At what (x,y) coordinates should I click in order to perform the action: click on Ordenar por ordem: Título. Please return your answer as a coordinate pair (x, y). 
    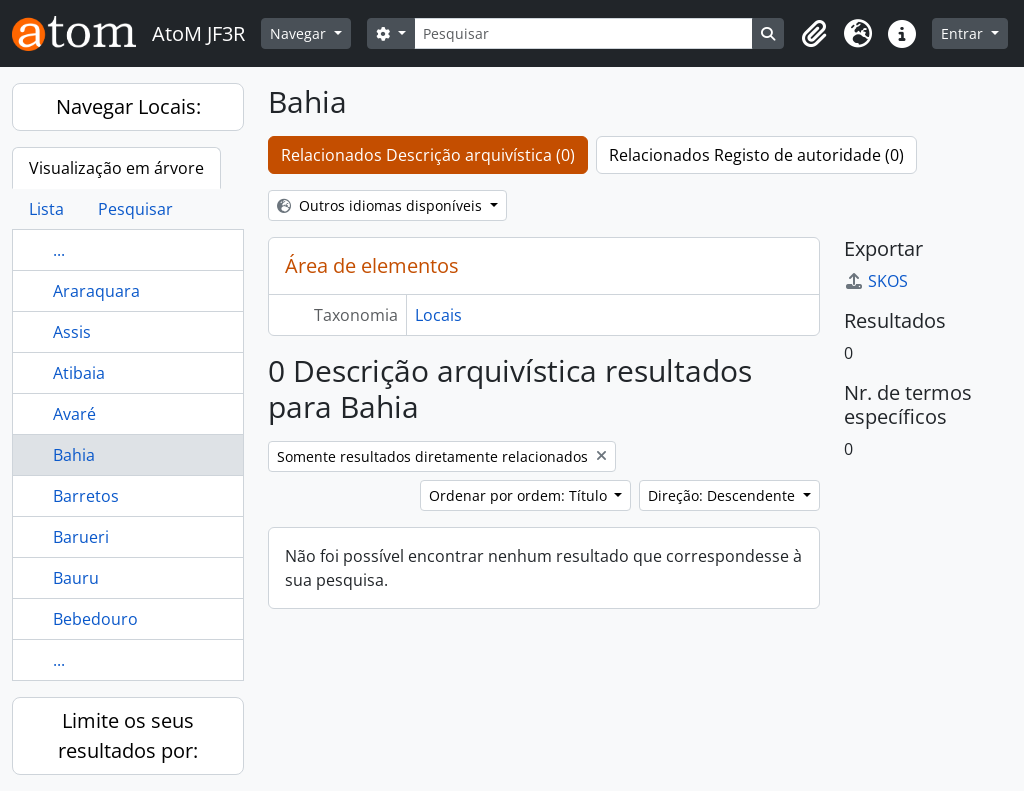
    Looking at the image, I should click on (520, 495).